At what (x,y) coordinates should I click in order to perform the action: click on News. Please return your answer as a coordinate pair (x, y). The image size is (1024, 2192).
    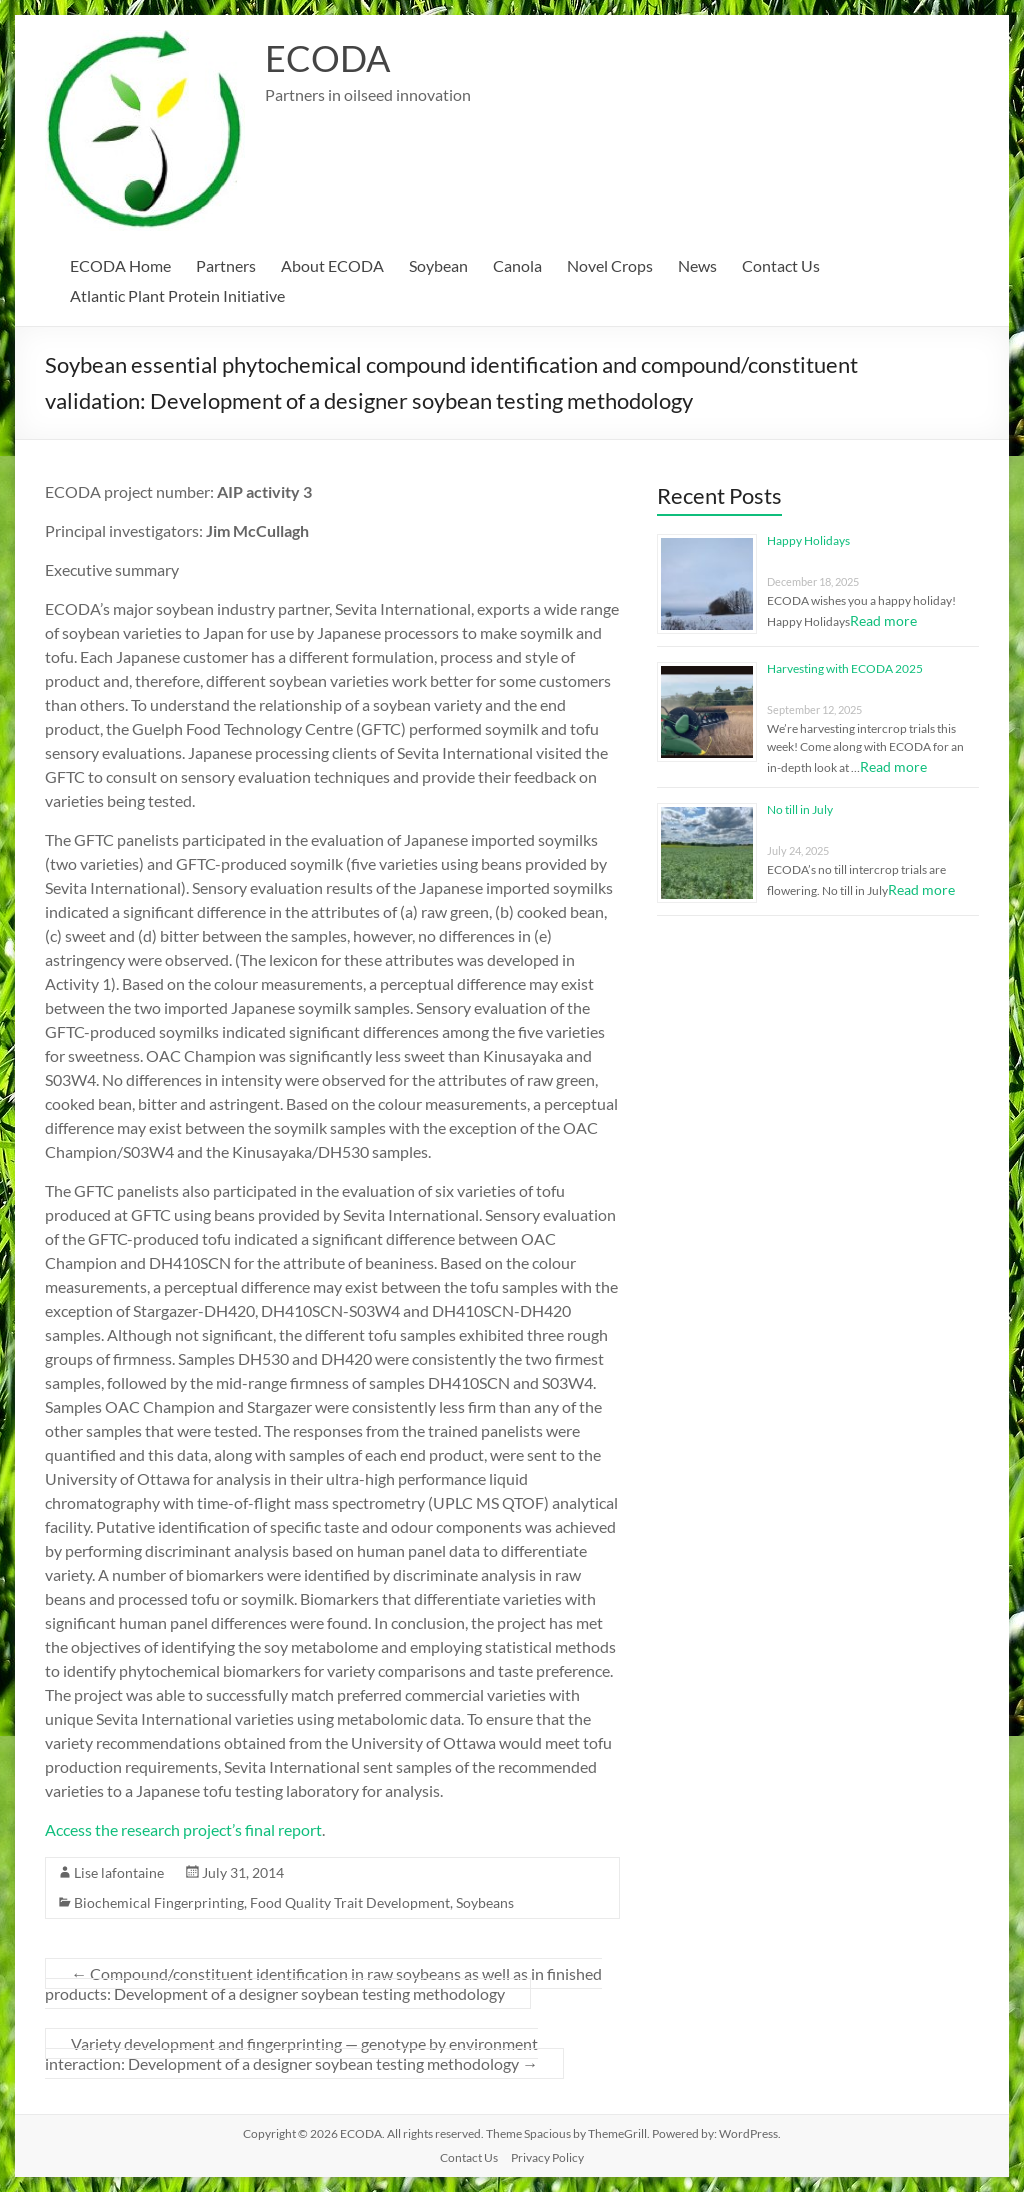
    Looking at the image, I should click on (697, 265).